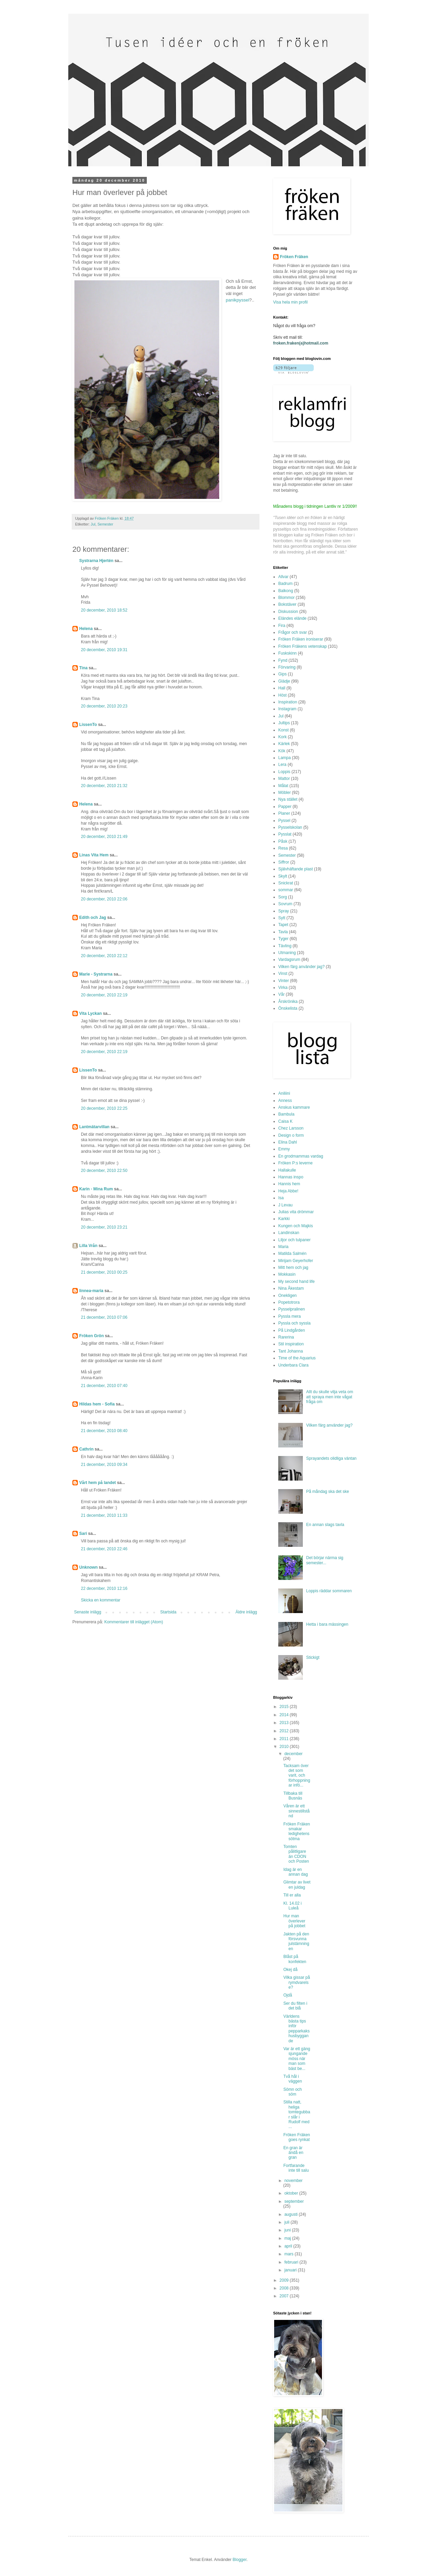 This screenshot has width=437, height=2576. What do you see at coordinates (95, 974) in the screenshot?
I see `Marie - Systrarna` at bounding box center [95, 974].